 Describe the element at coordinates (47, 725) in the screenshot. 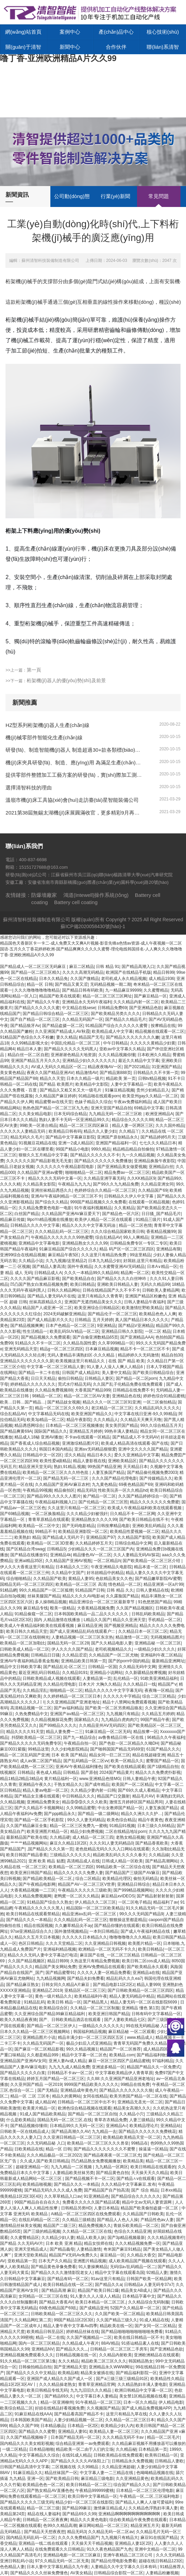

I see `HZ型系列桁架機(jī)器人生產(chǎn)線` at that location.